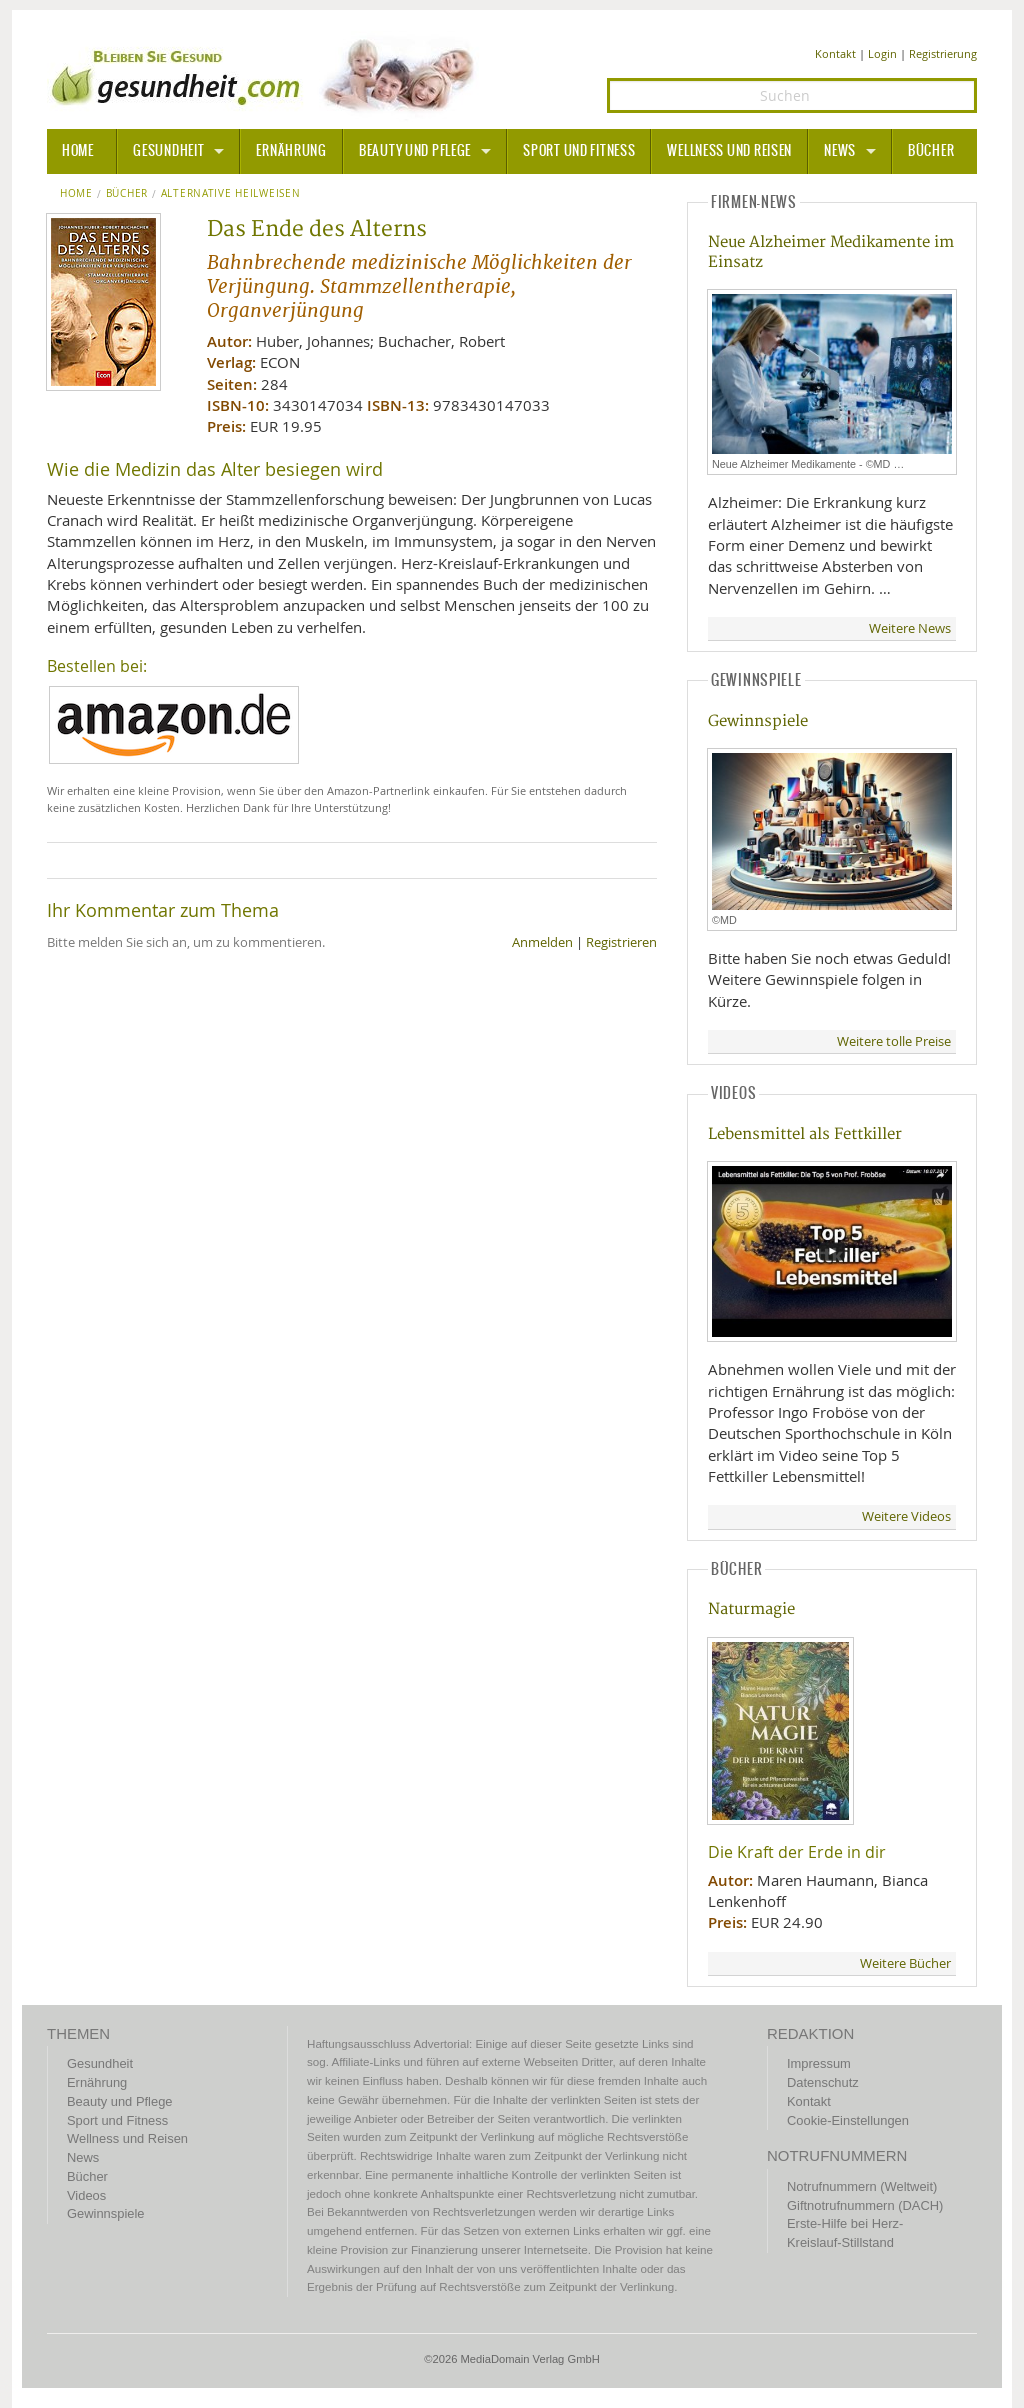  Describe the element at coordinates (882, 53) in the screenshot. I see `Login` at that location.